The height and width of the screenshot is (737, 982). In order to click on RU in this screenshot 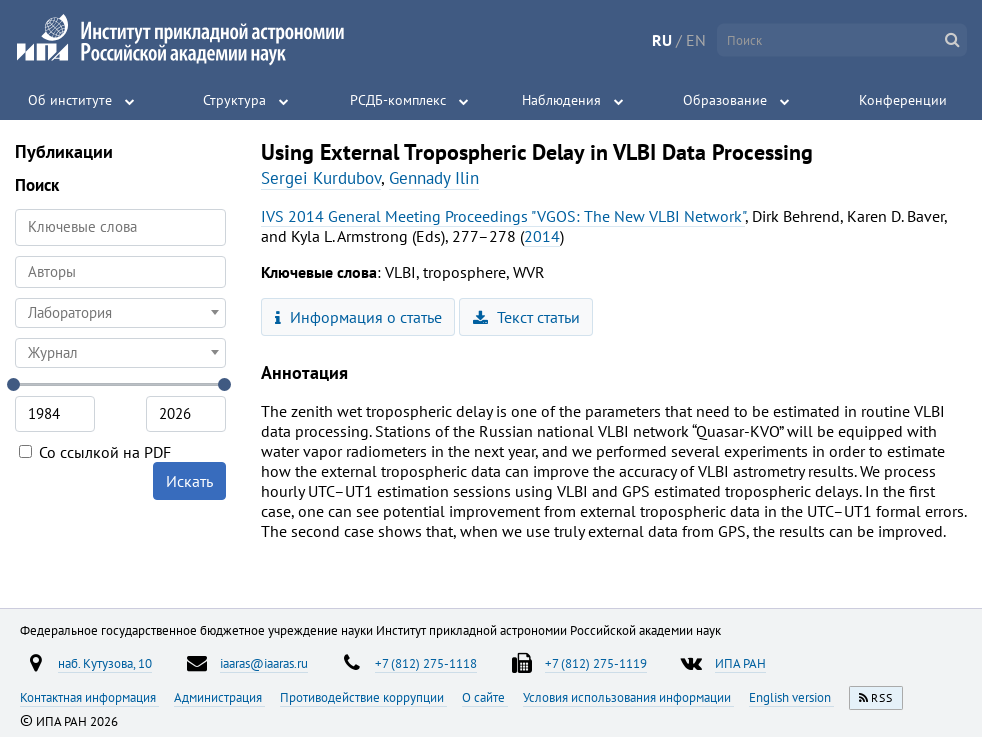, I will do `click(662, 40)`.